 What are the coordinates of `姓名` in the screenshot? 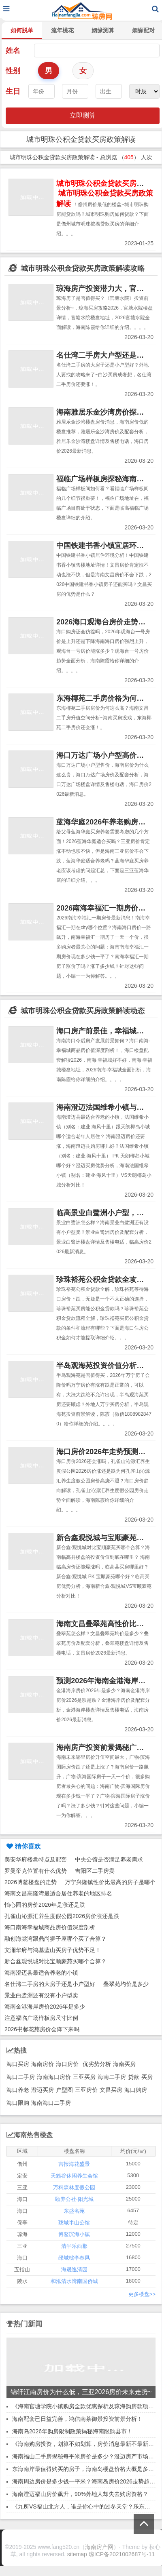 It's located at (13, 50).